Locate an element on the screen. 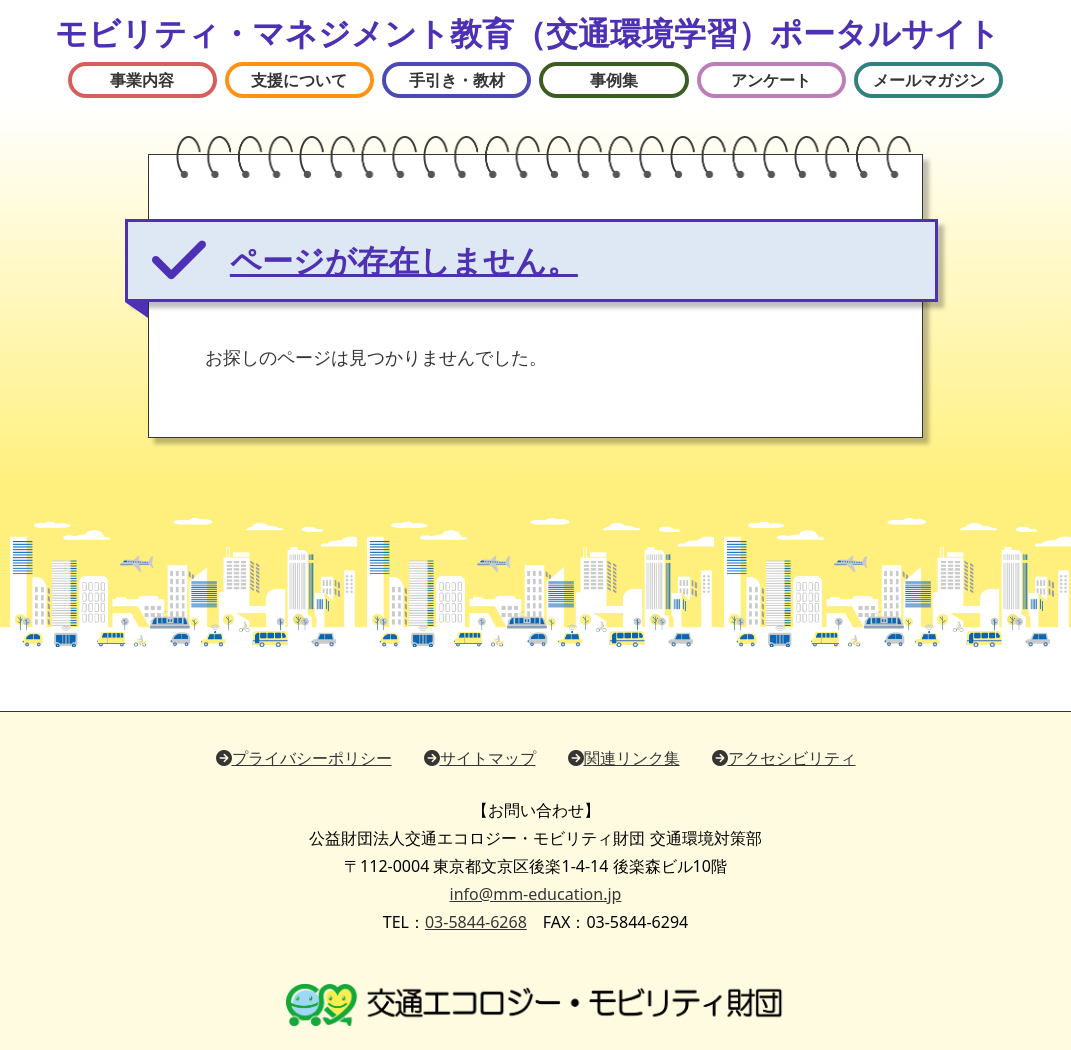 The height and width of the screenshot is (1050, 1071). 関連リンク集 is located at coordinates (624, 758).